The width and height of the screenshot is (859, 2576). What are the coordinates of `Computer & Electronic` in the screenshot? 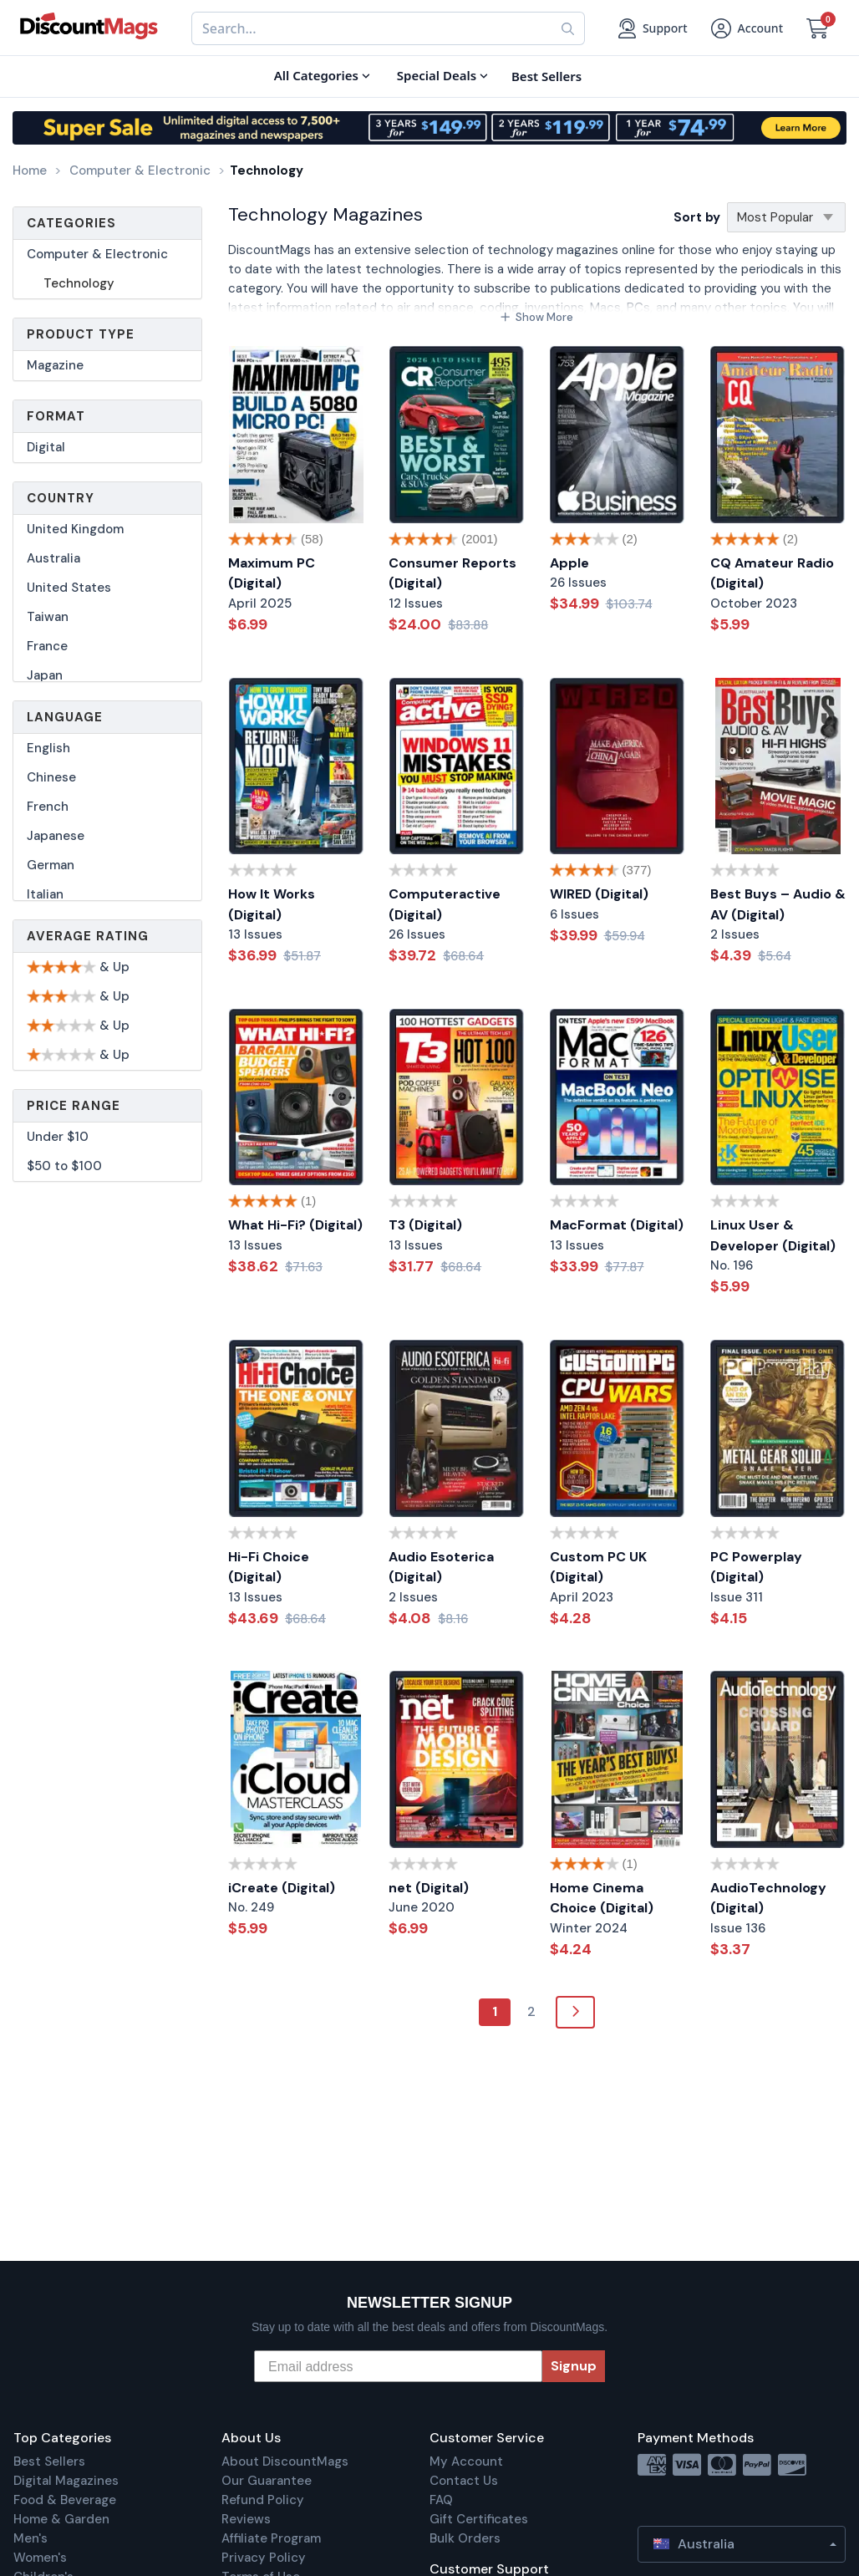 It's located at (97, 254).